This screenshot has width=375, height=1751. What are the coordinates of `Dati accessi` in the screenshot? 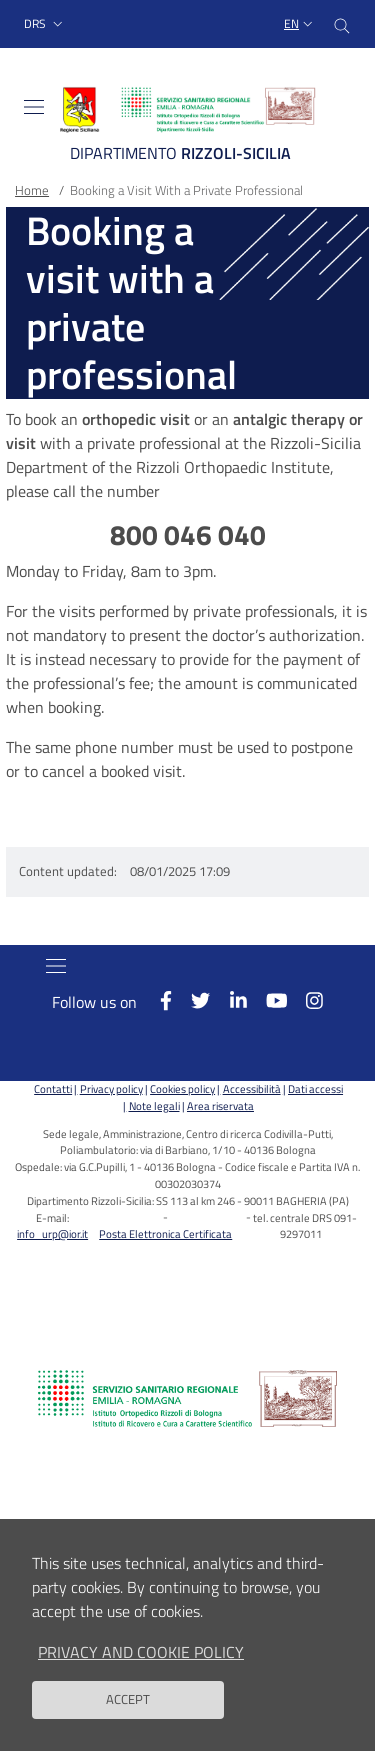 It's located at (315, 1088).